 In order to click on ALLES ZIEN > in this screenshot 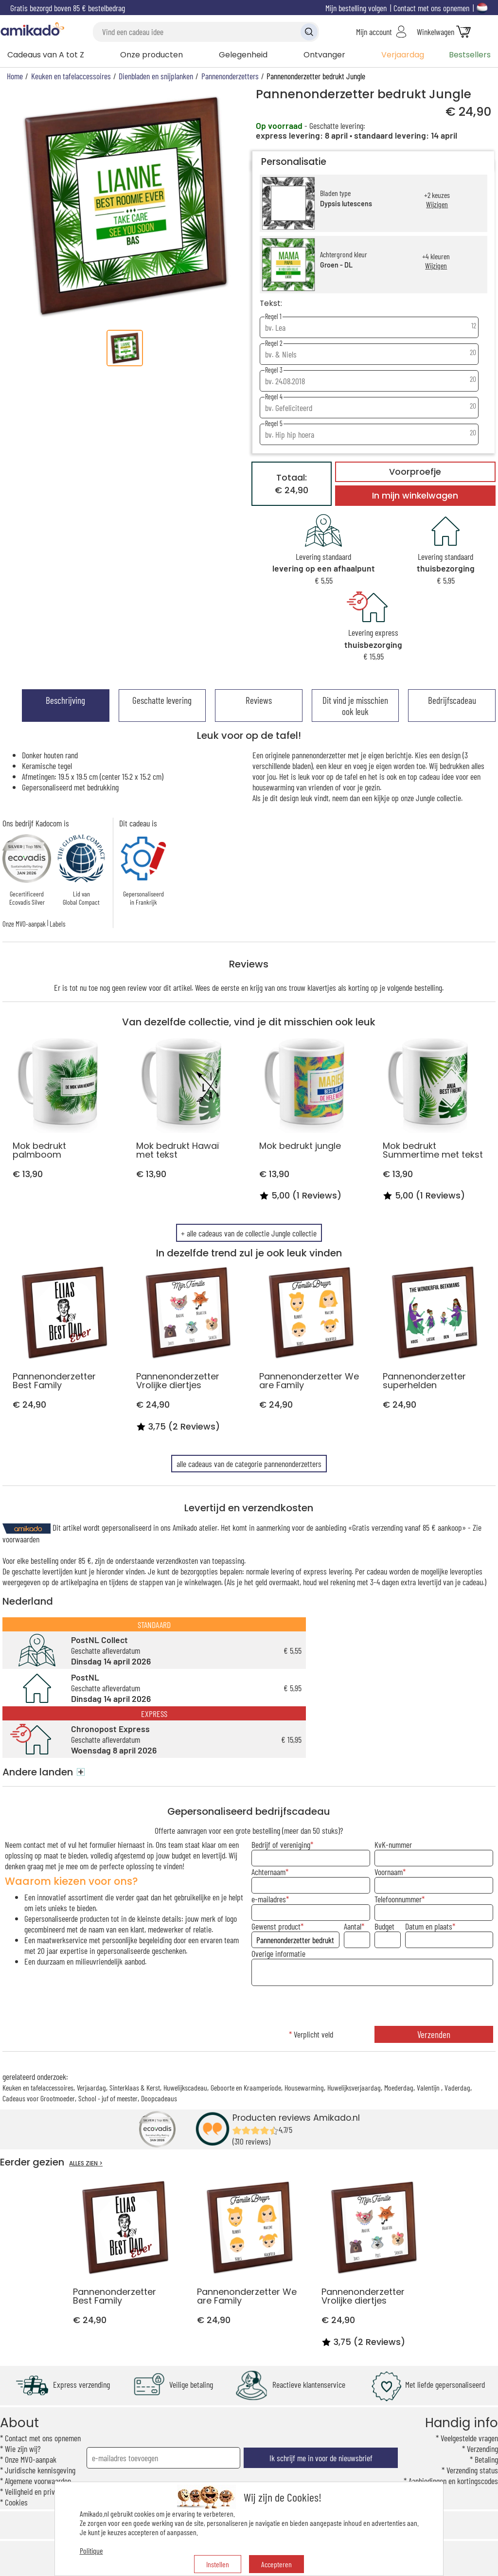, I will do `click(86, 2163)`.